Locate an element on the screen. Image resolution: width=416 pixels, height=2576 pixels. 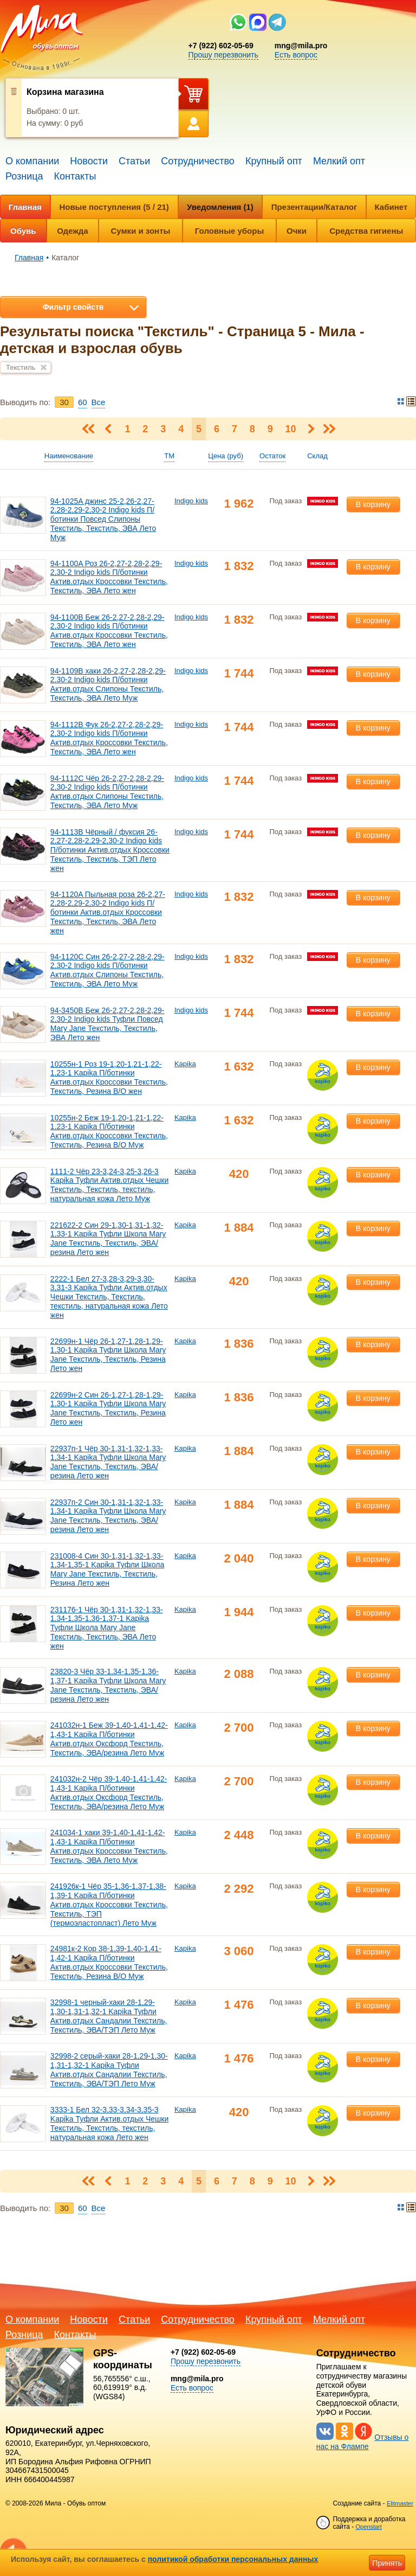
221622-2 Син 29-1,30-1,31-1,32-1,33-1 Kapika Туфли Школа Mary Jane Текстиль, Текстиль, ЭВА/резина Лето жен is located at coordinates (108, 1239).